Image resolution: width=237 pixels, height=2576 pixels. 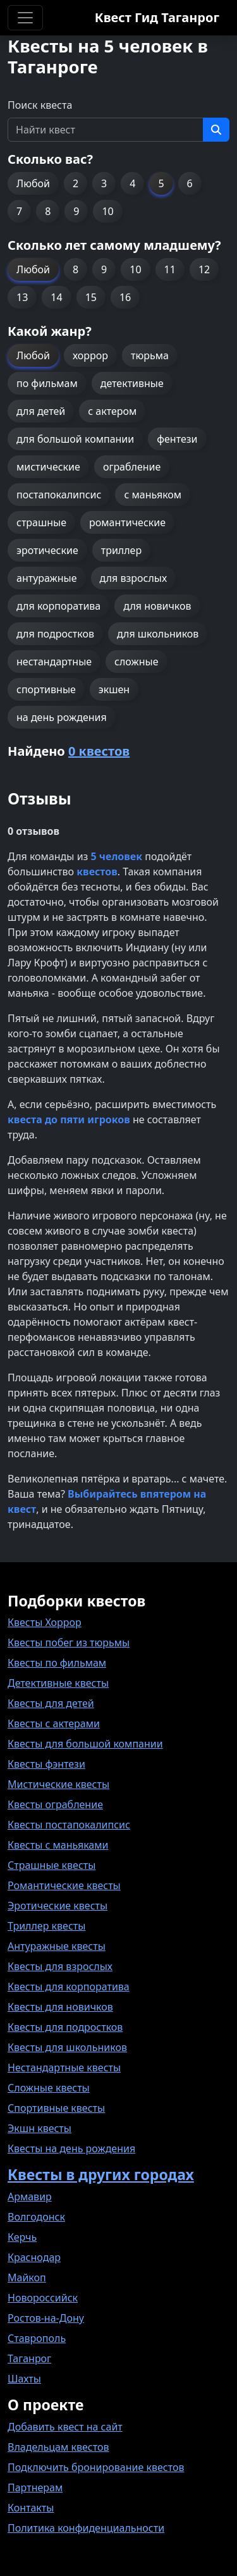 What do you see at coordinates (91, 297) in the screenshot?
I see `15 [button]` at bounding box center [91, 297].